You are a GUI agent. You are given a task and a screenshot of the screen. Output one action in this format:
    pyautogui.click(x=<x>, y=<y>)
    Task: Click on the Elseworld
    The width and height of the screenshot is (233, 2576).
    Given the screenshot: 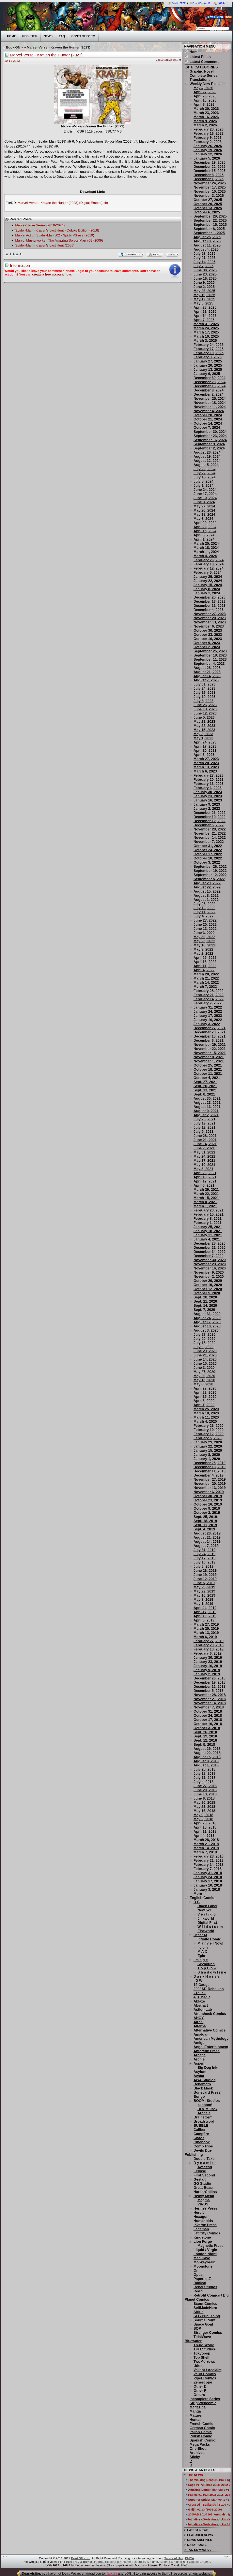 What is the action you would take?
    pyautogui.click(x=205, y=1931)
    